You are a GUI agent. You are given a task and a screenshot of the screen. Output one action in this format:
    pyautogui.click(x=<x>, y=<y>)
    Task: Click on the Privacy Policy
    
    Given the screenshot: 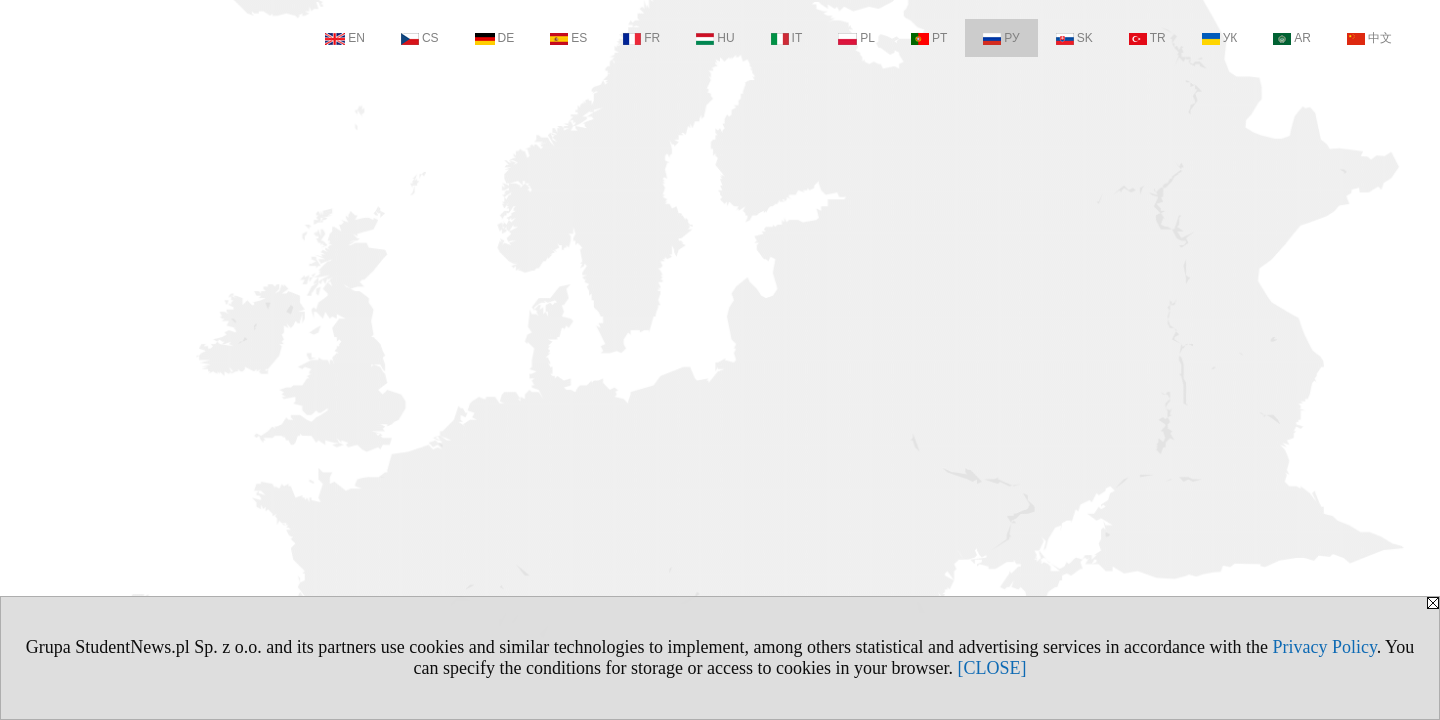 What is the action you would take?
    pyautogui.click(x=1324, y=647)
    